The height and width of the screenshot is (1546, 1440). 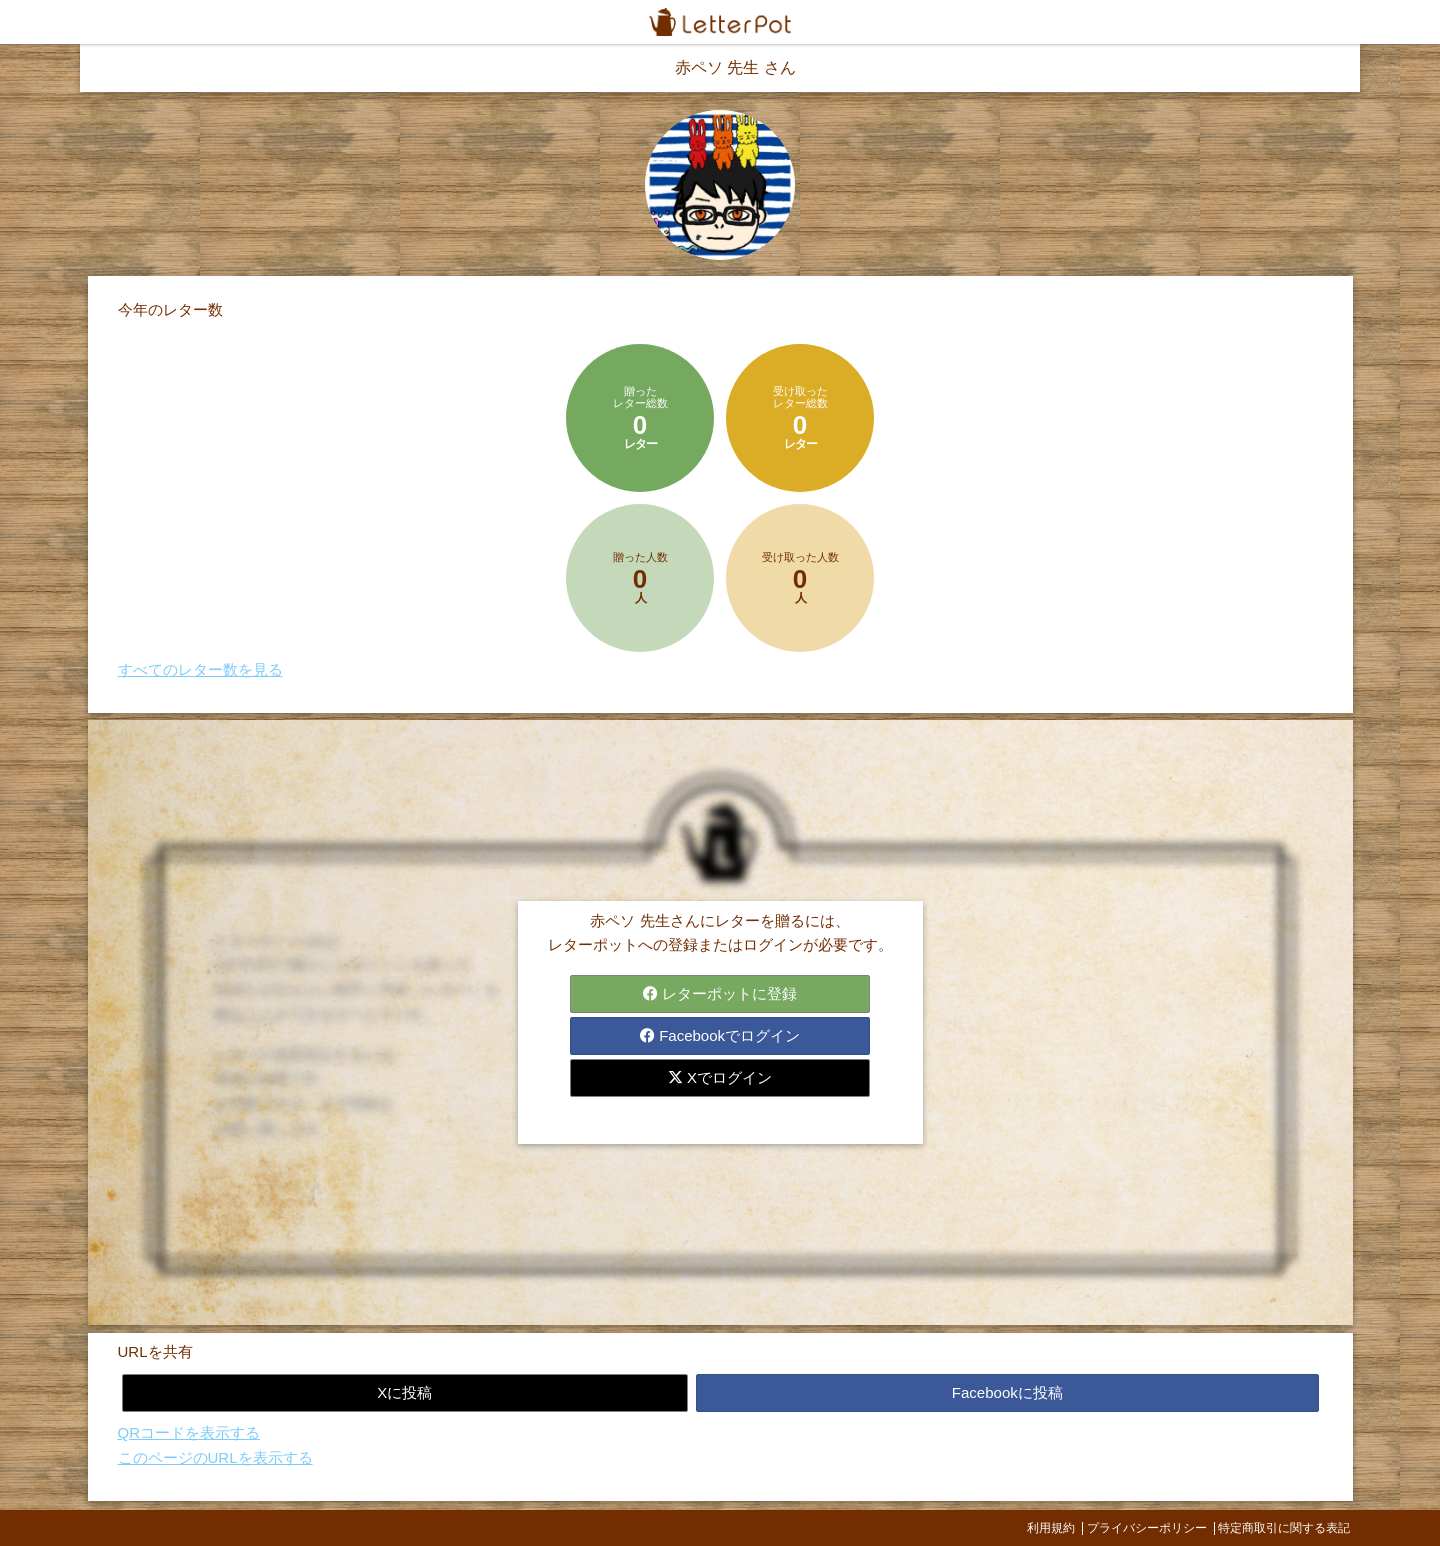 I want to click on 利用規約, so click(x=1051, y=1528).